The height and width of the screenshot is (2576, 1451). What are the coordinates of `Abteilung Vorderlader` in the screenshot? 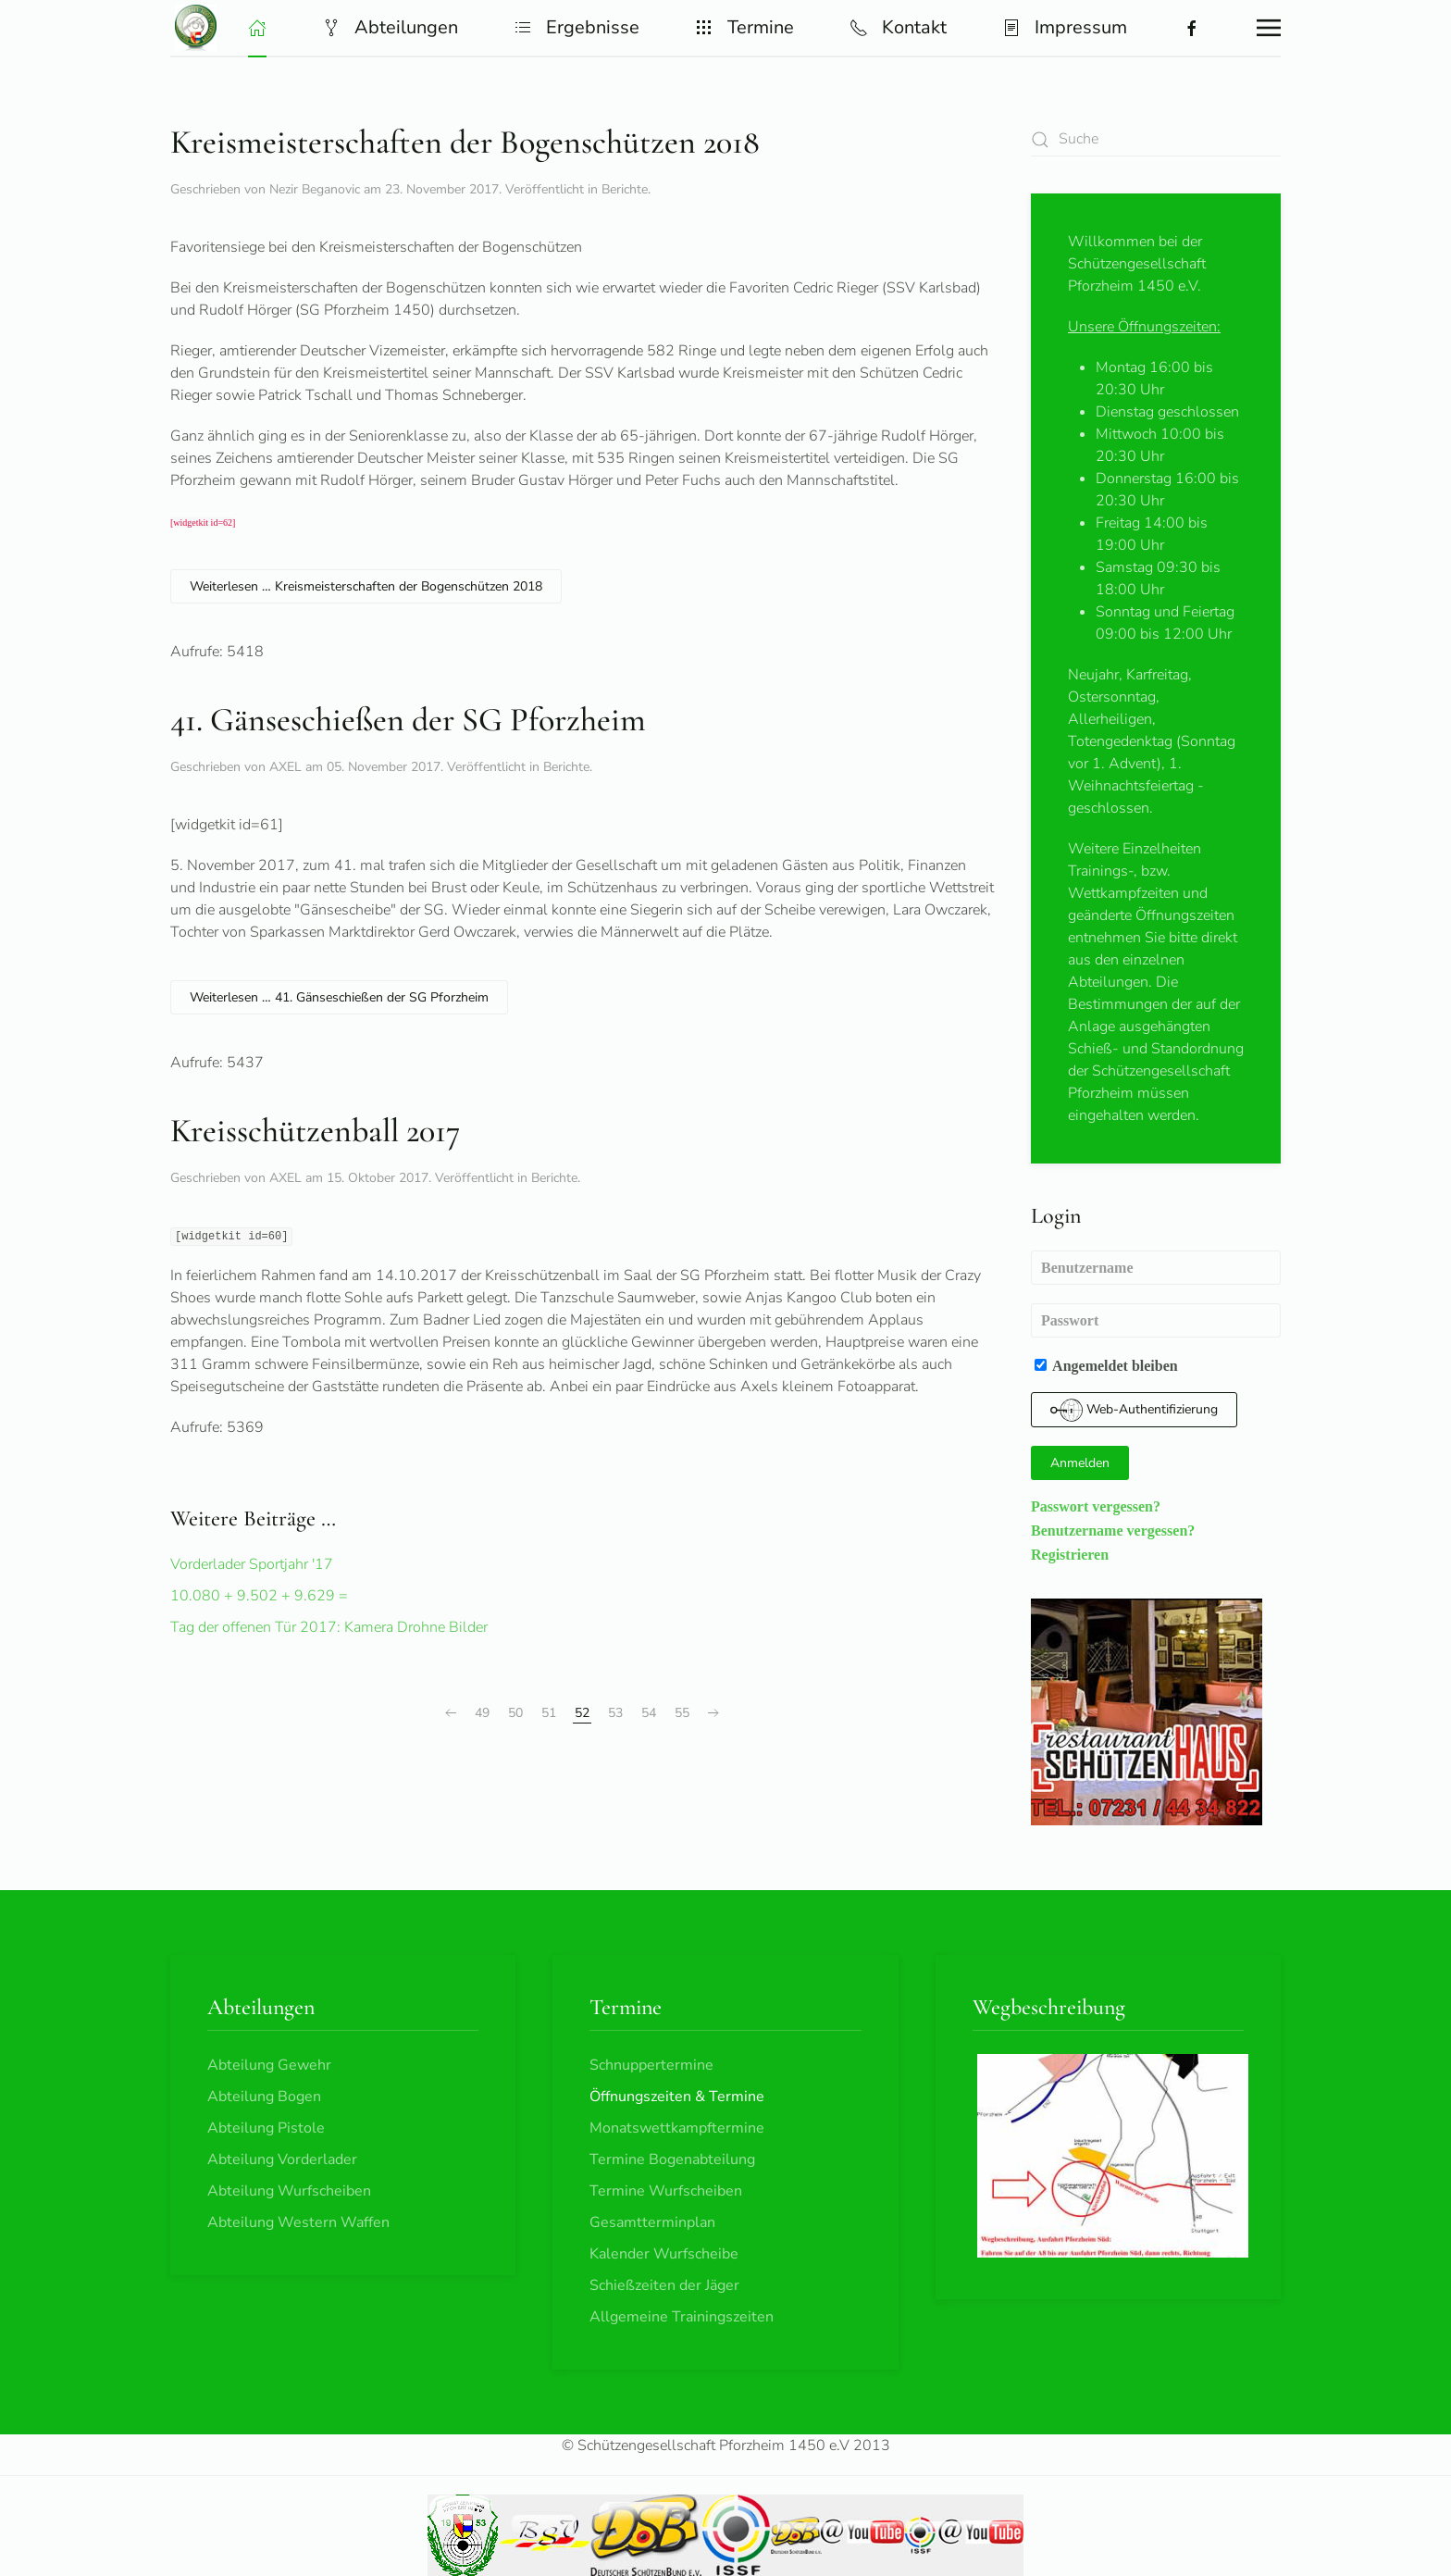 It's located at (282, 2159).